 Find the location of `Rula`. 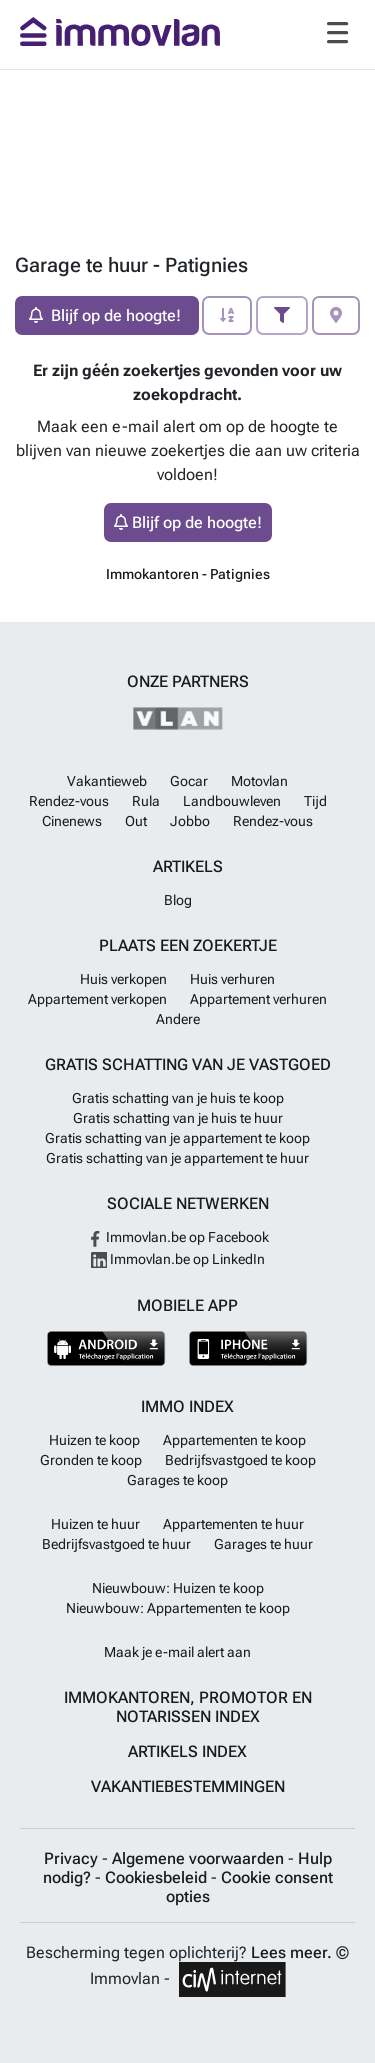

Rula is located at coordinates (146, 801).